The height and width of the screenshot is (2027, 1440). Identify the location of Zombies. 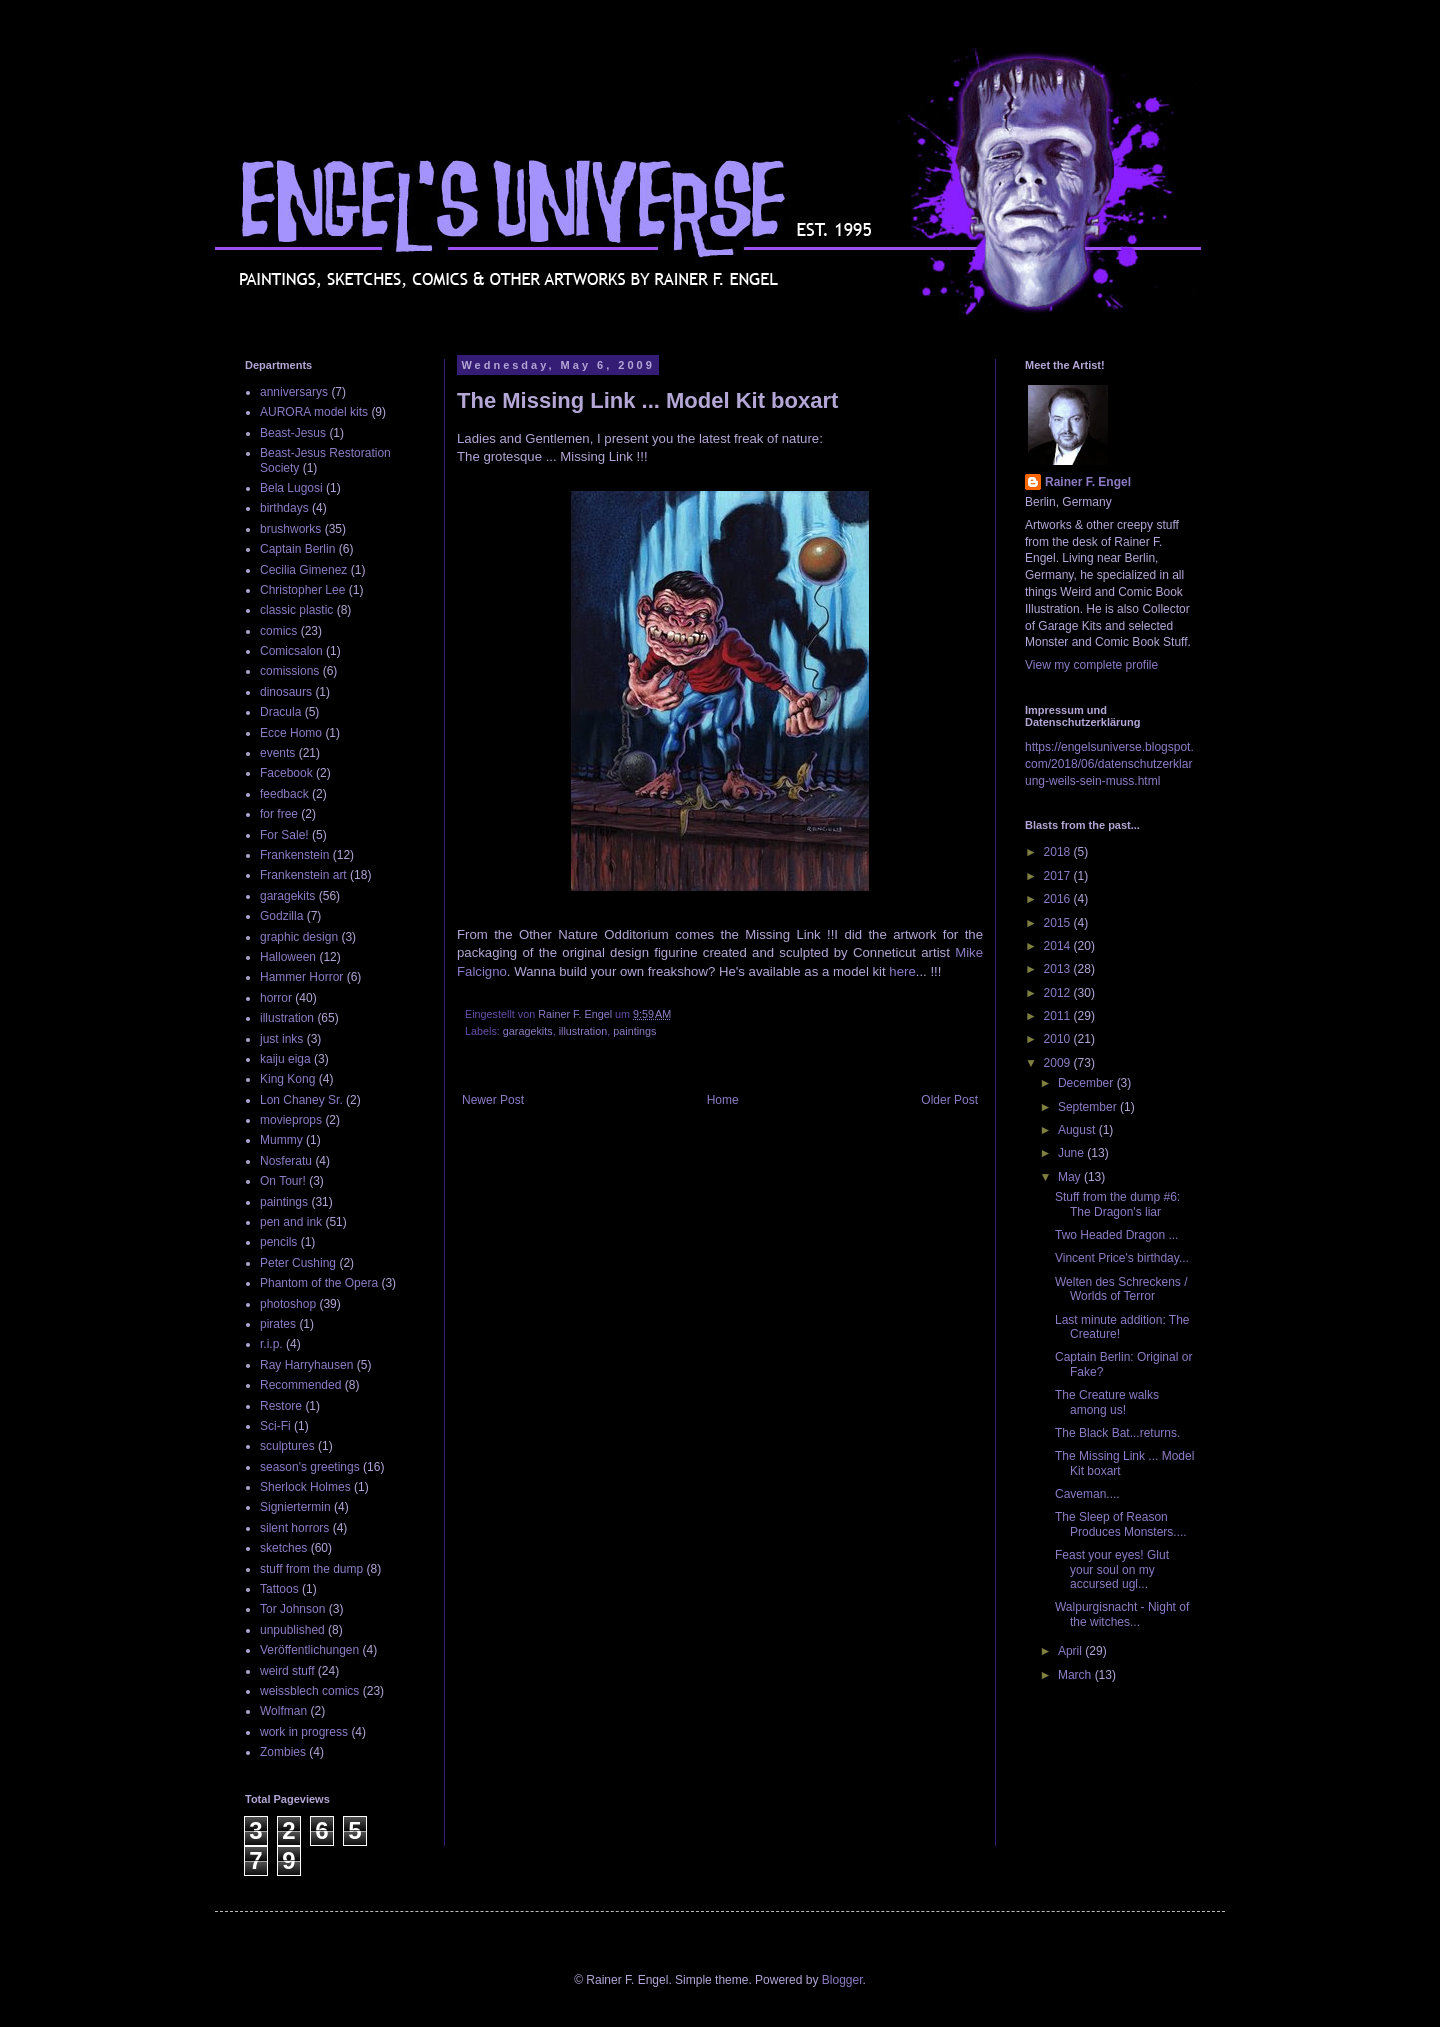
(283, 1752).